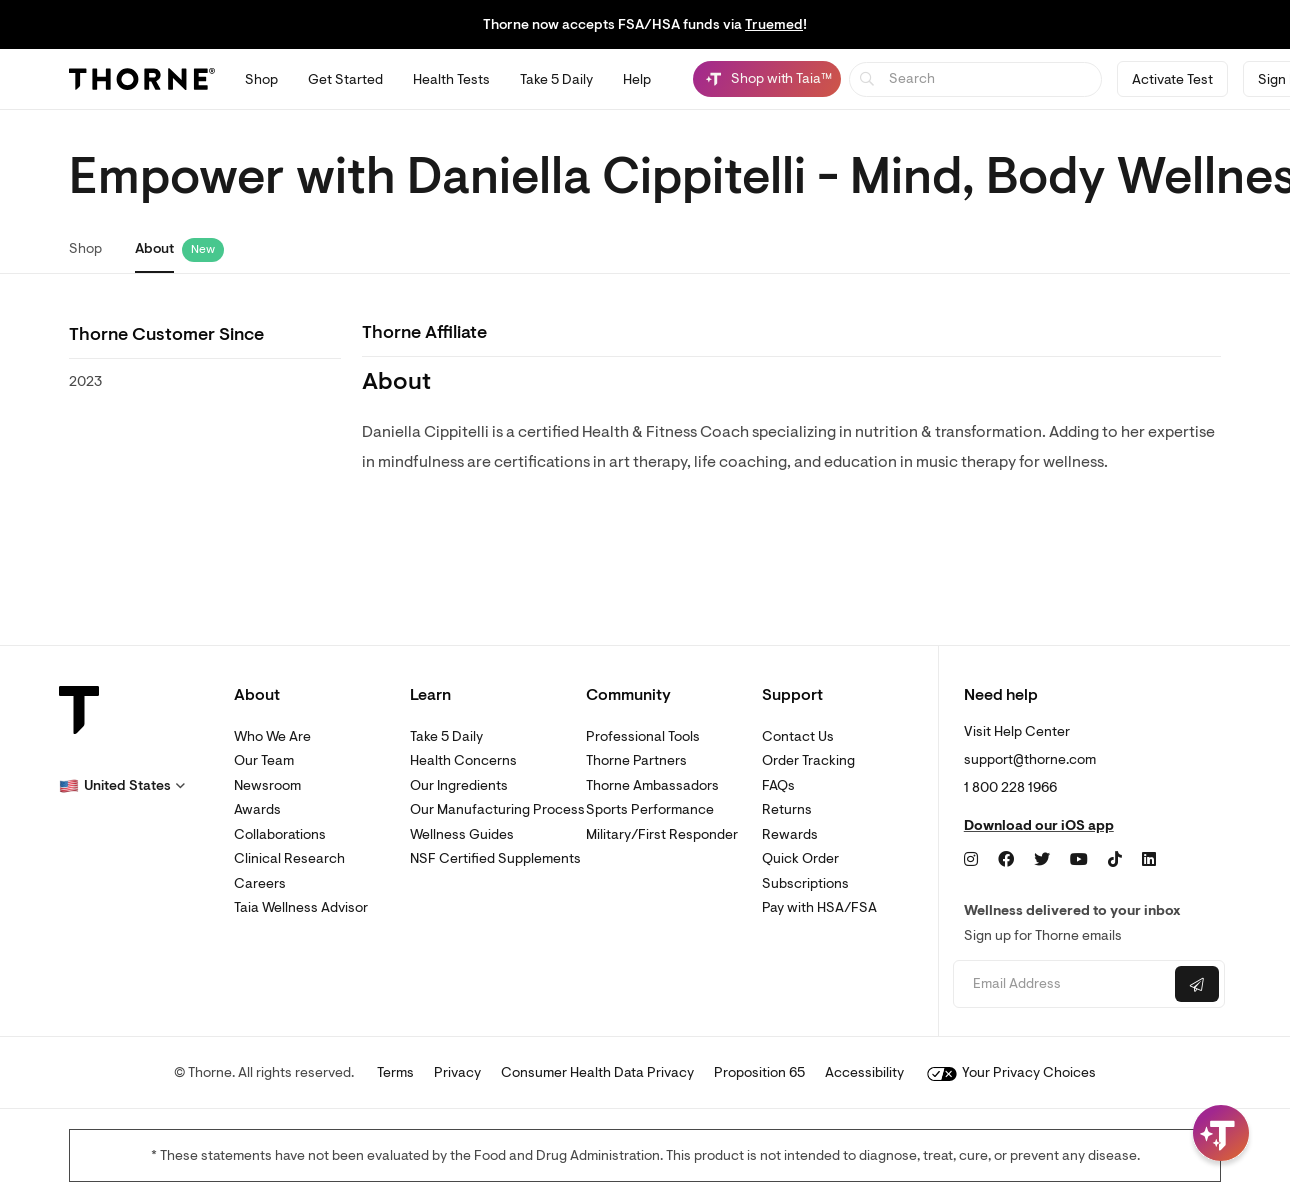 This screenshot has width=1290, height=1198. I want to click on Your Privacy Choices, so click(1011, 1072).